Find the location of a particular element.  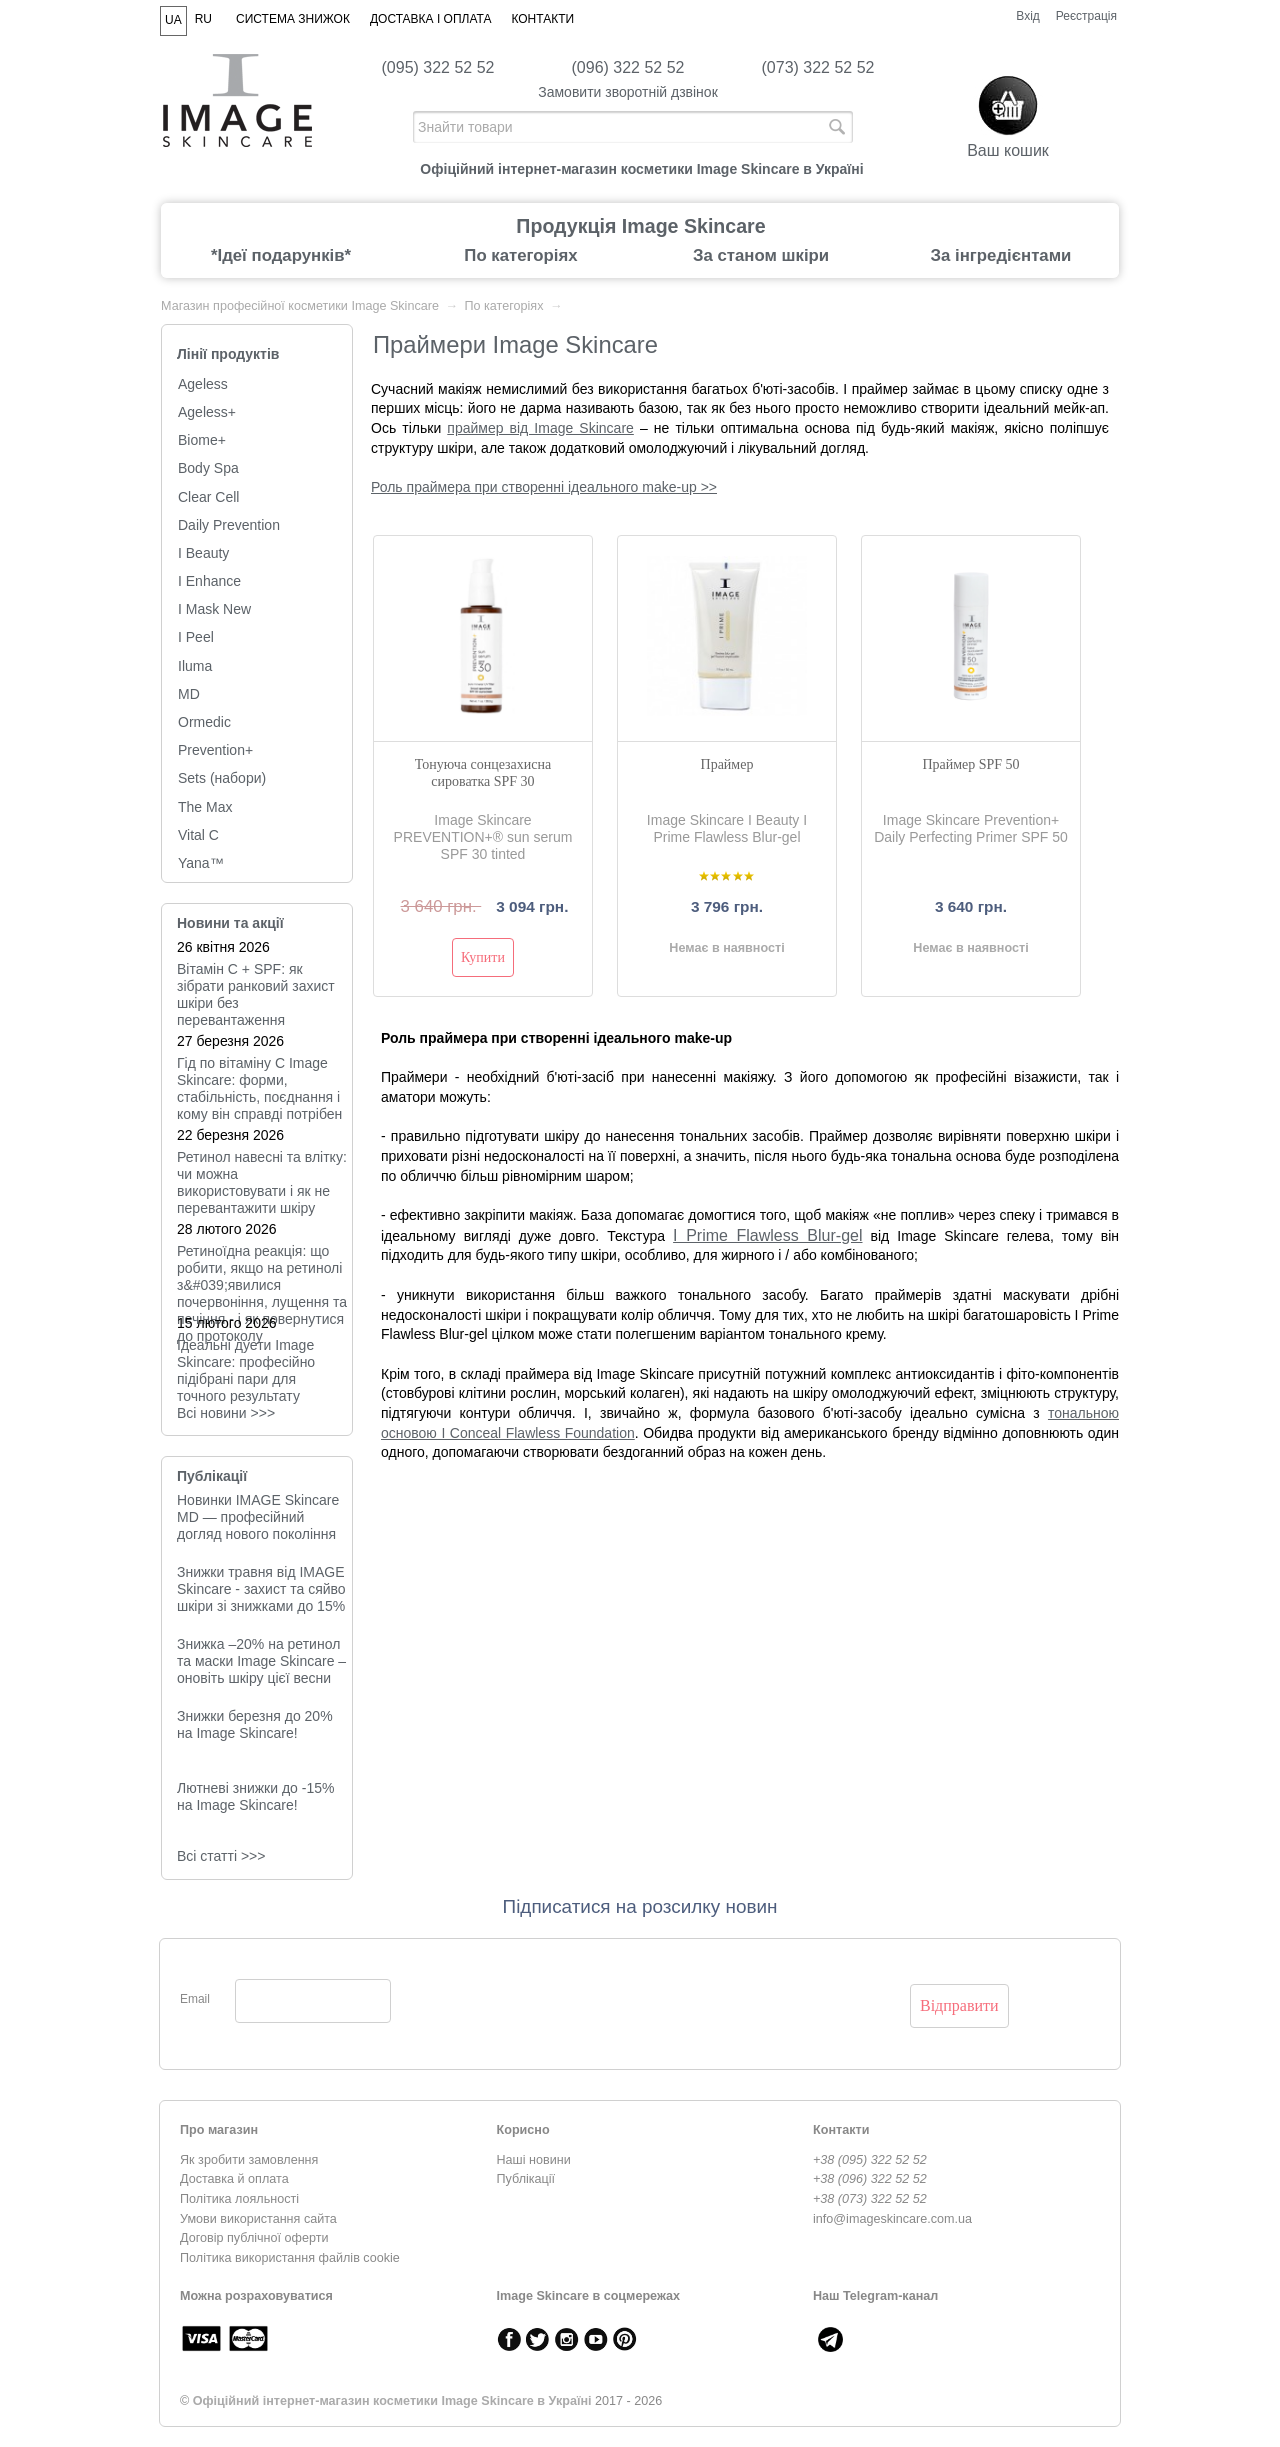

MD is located at coordinates (189, 694).